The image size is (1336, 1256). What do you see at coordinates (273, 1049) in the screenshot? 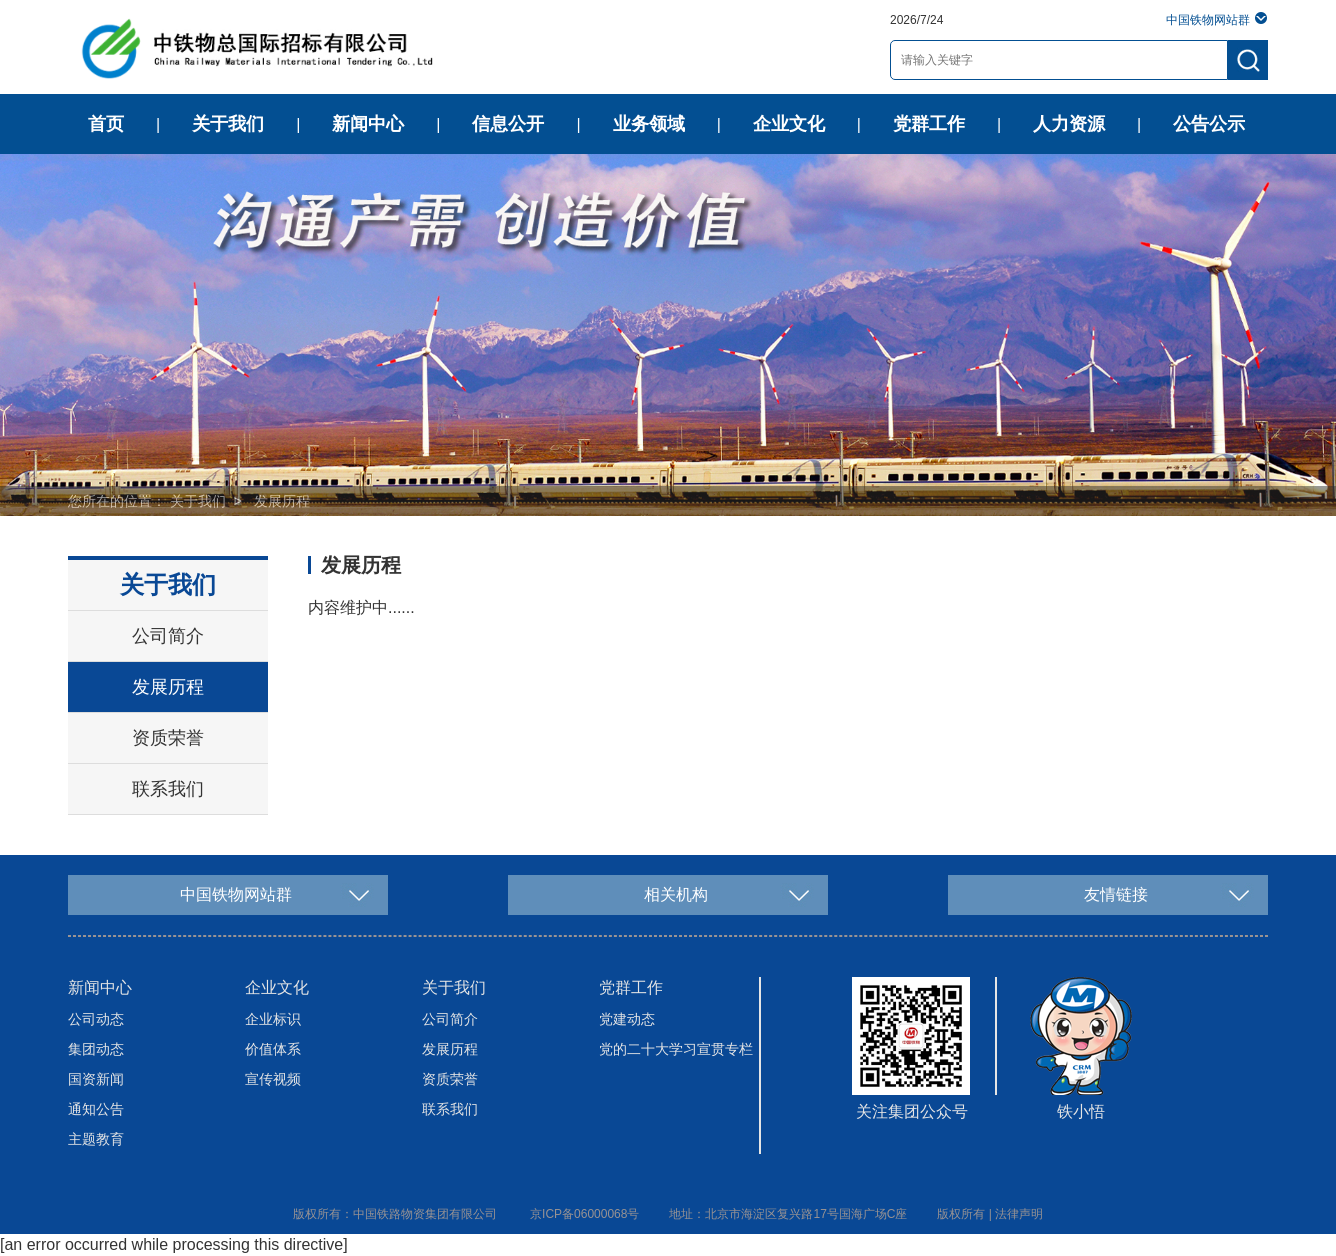
I see `价值体系` at bounding box center [273, 1049].